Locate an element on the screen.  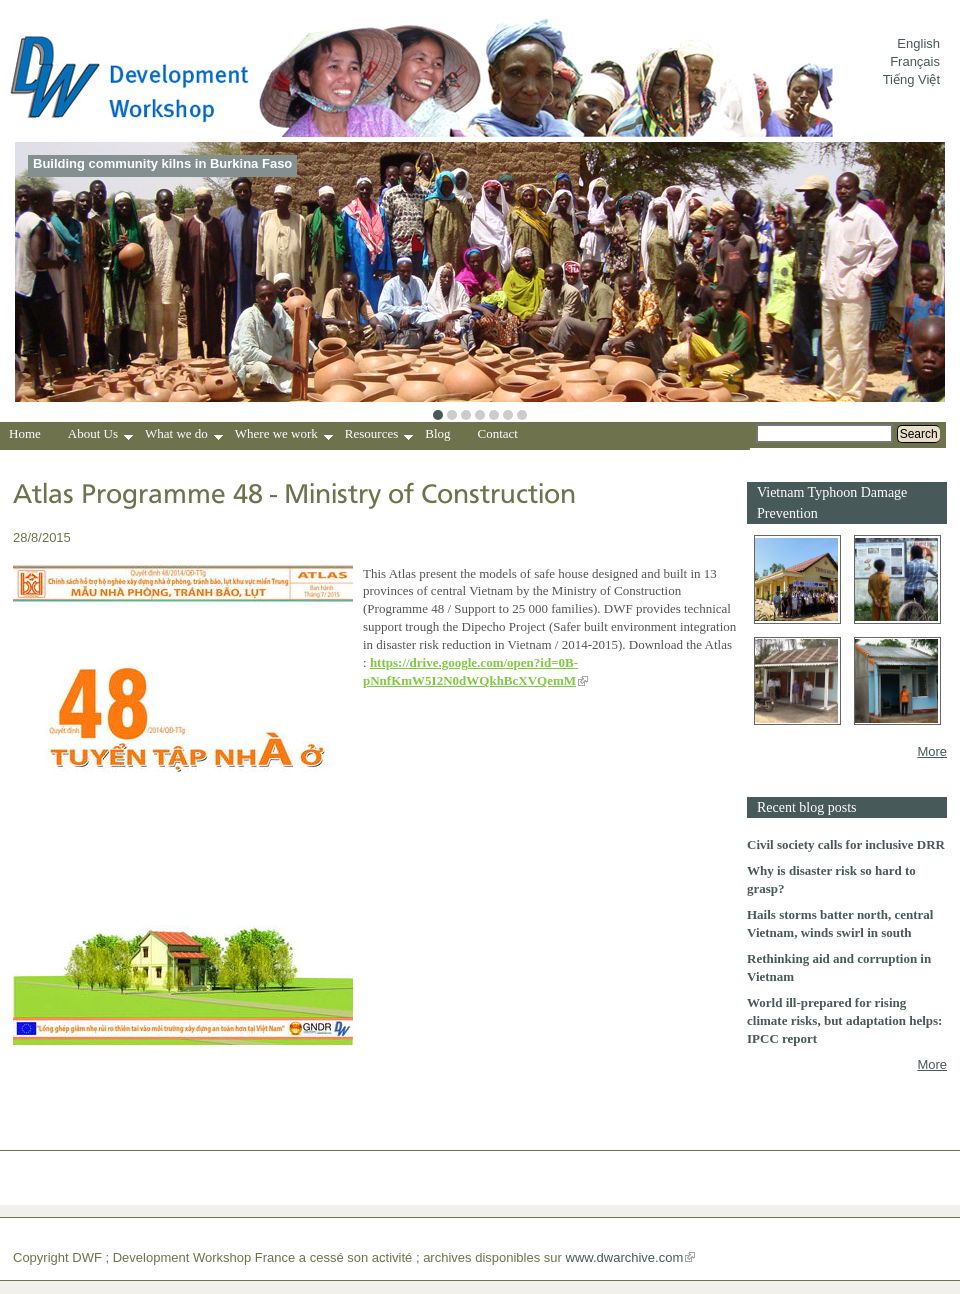
Tiếng Việt is located at coordinates (911, 79).